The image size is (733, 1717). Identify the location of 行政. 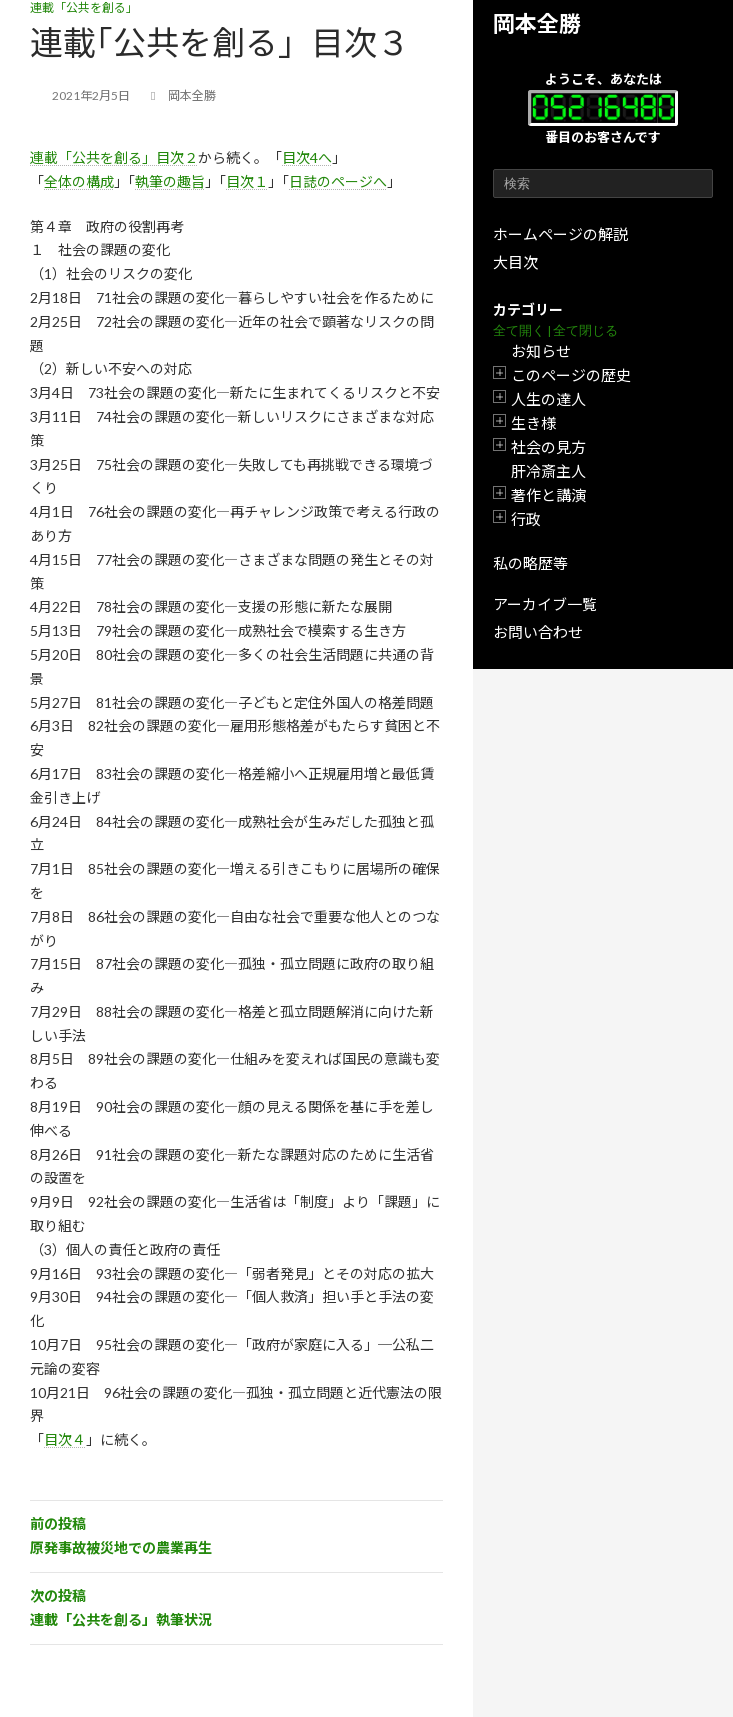
(526, 519).